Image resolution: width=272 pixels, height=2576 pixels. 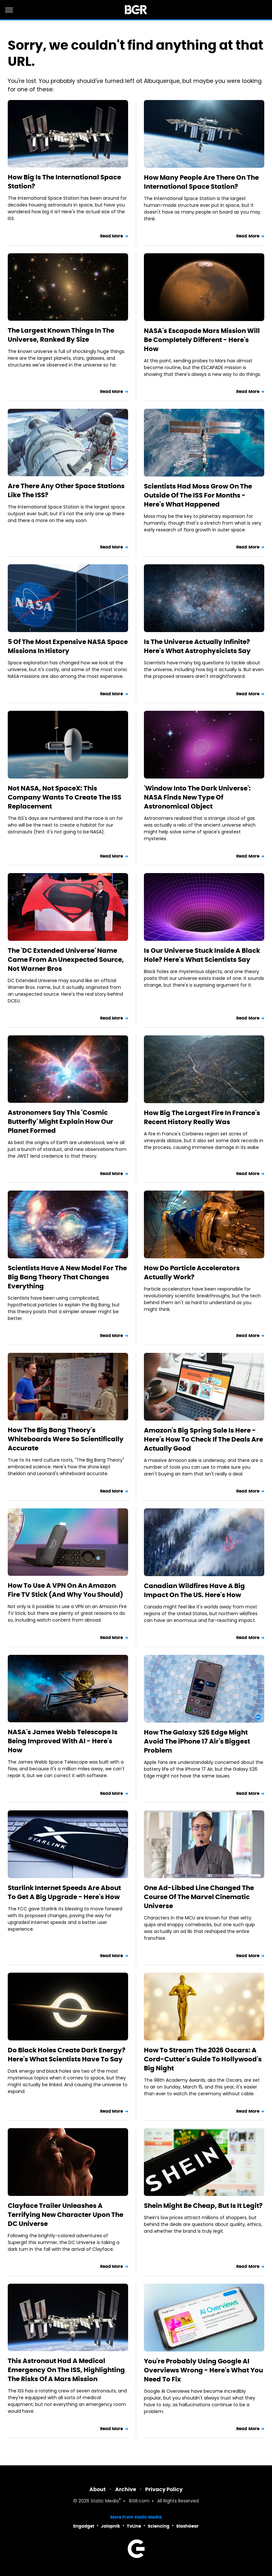 I want to click on Scientists Had Moss Grow On The Outside Of The ISS For Months - Here's What Happened, so click(x=198, y=495).